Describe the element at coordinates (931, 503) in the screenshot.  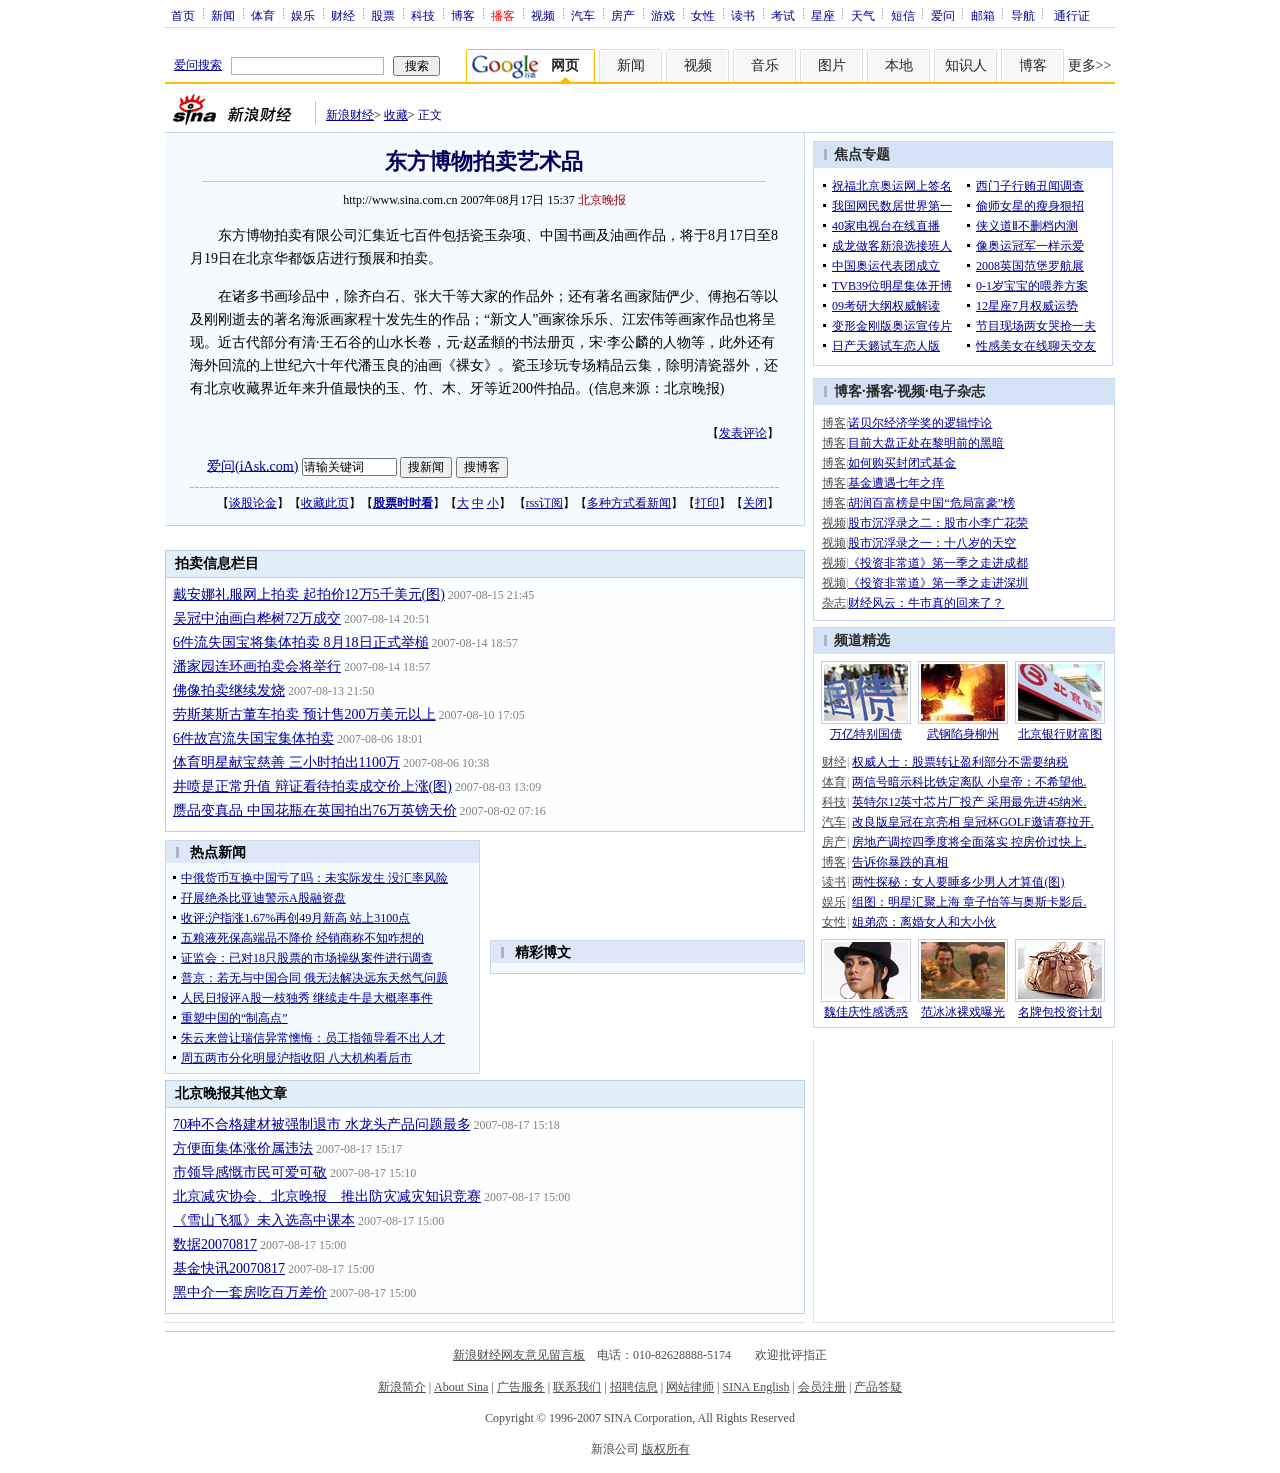
I see `胡润百富榜是中国“危局富豪”榜` at that location.